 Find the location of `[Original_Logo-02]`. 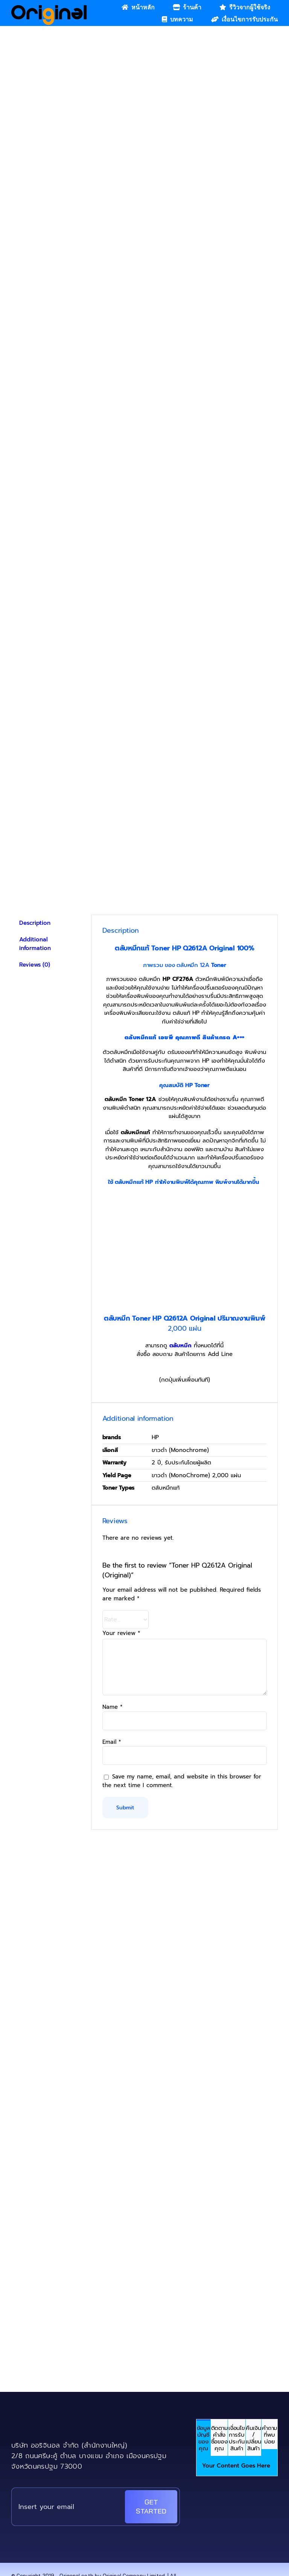

[Original_Logo-02] is located at coordinates (49, 7).